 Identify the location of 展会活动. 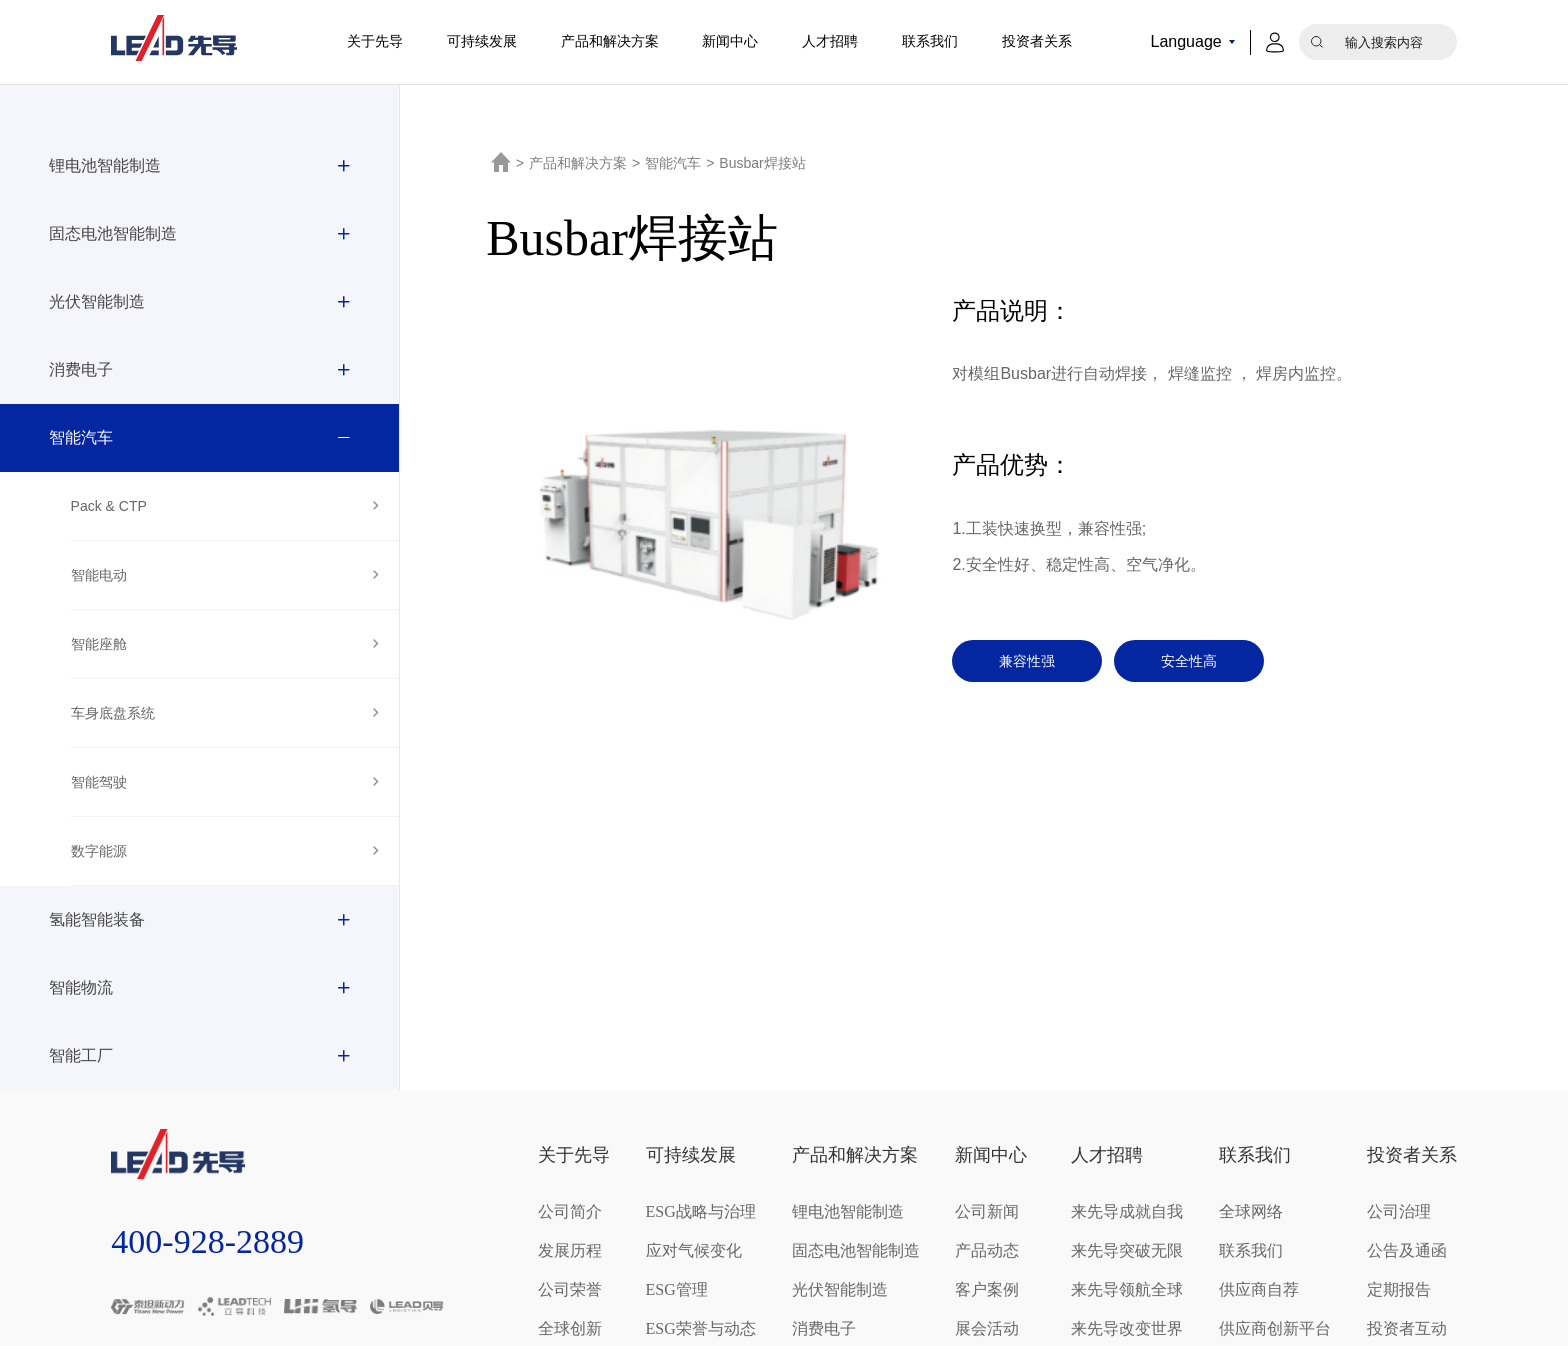
(987, 1328).